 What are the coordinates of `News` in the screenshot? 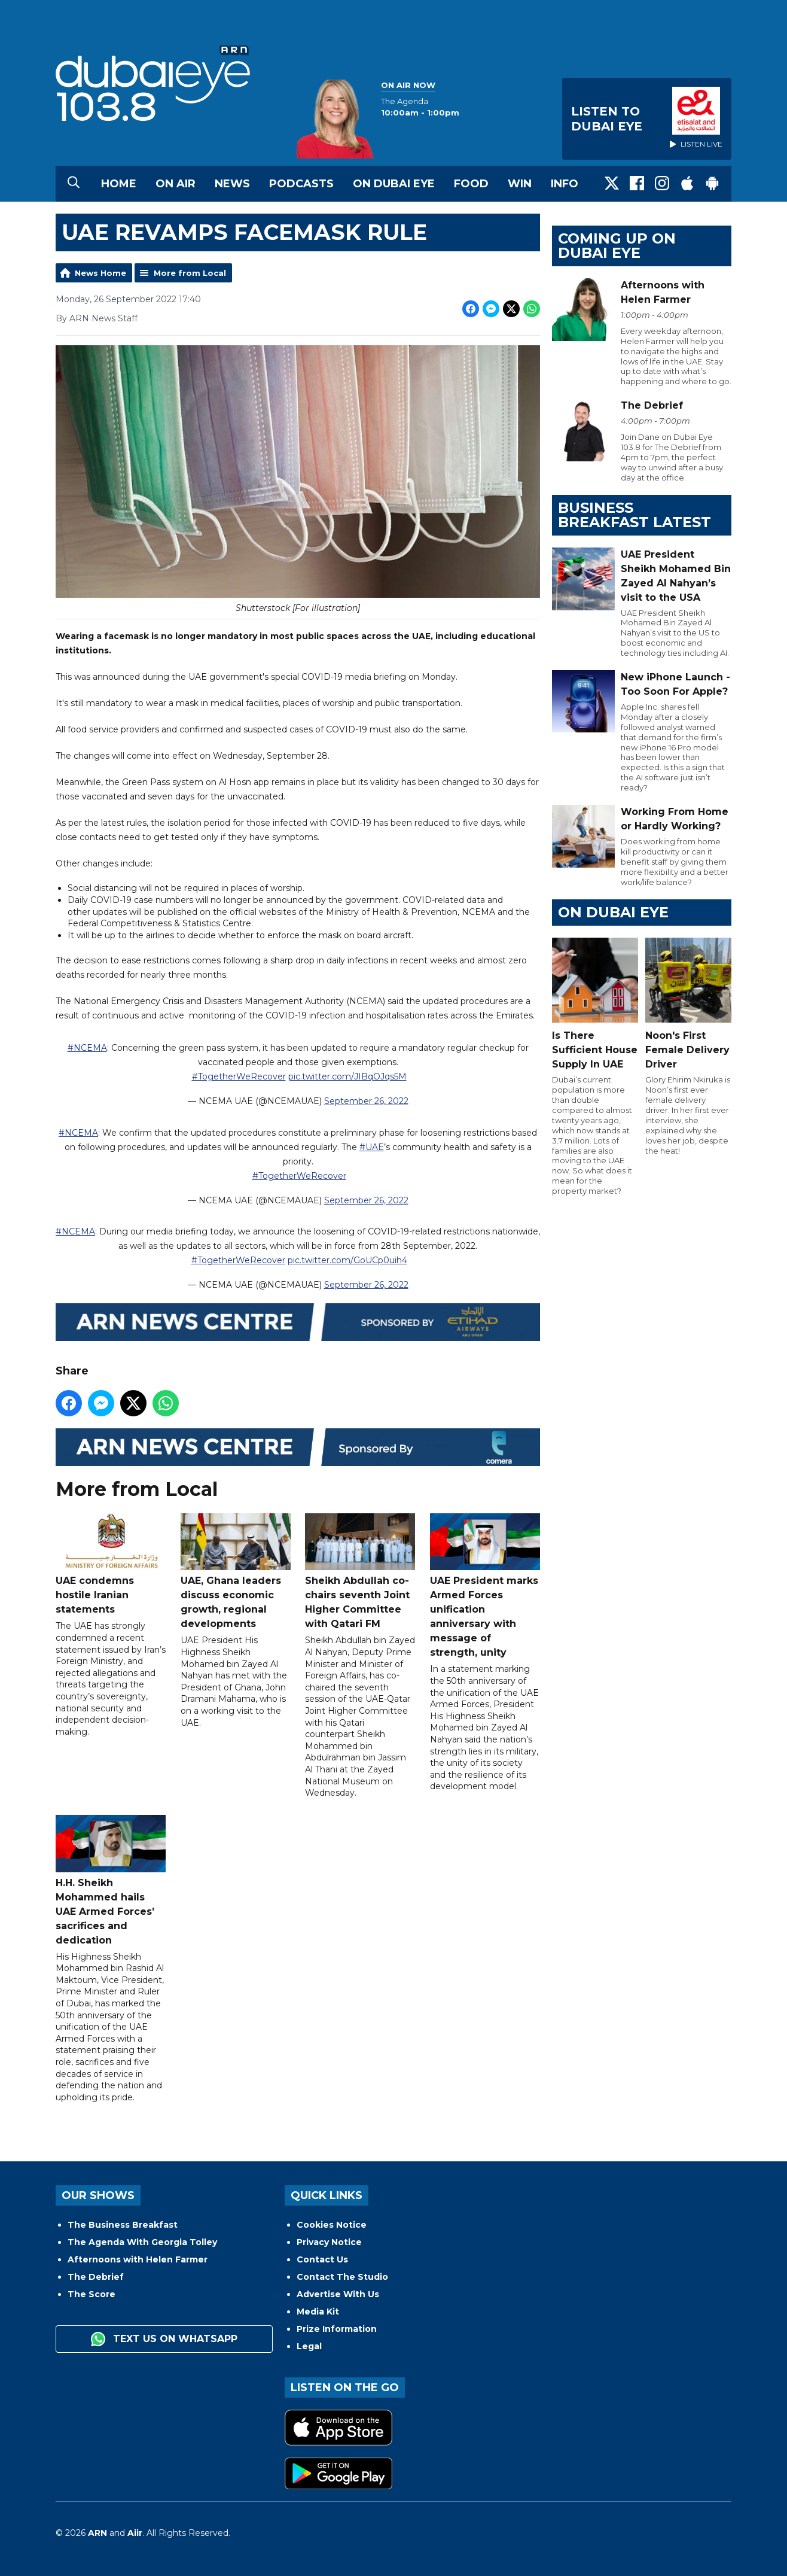 It's located at (232, 183).